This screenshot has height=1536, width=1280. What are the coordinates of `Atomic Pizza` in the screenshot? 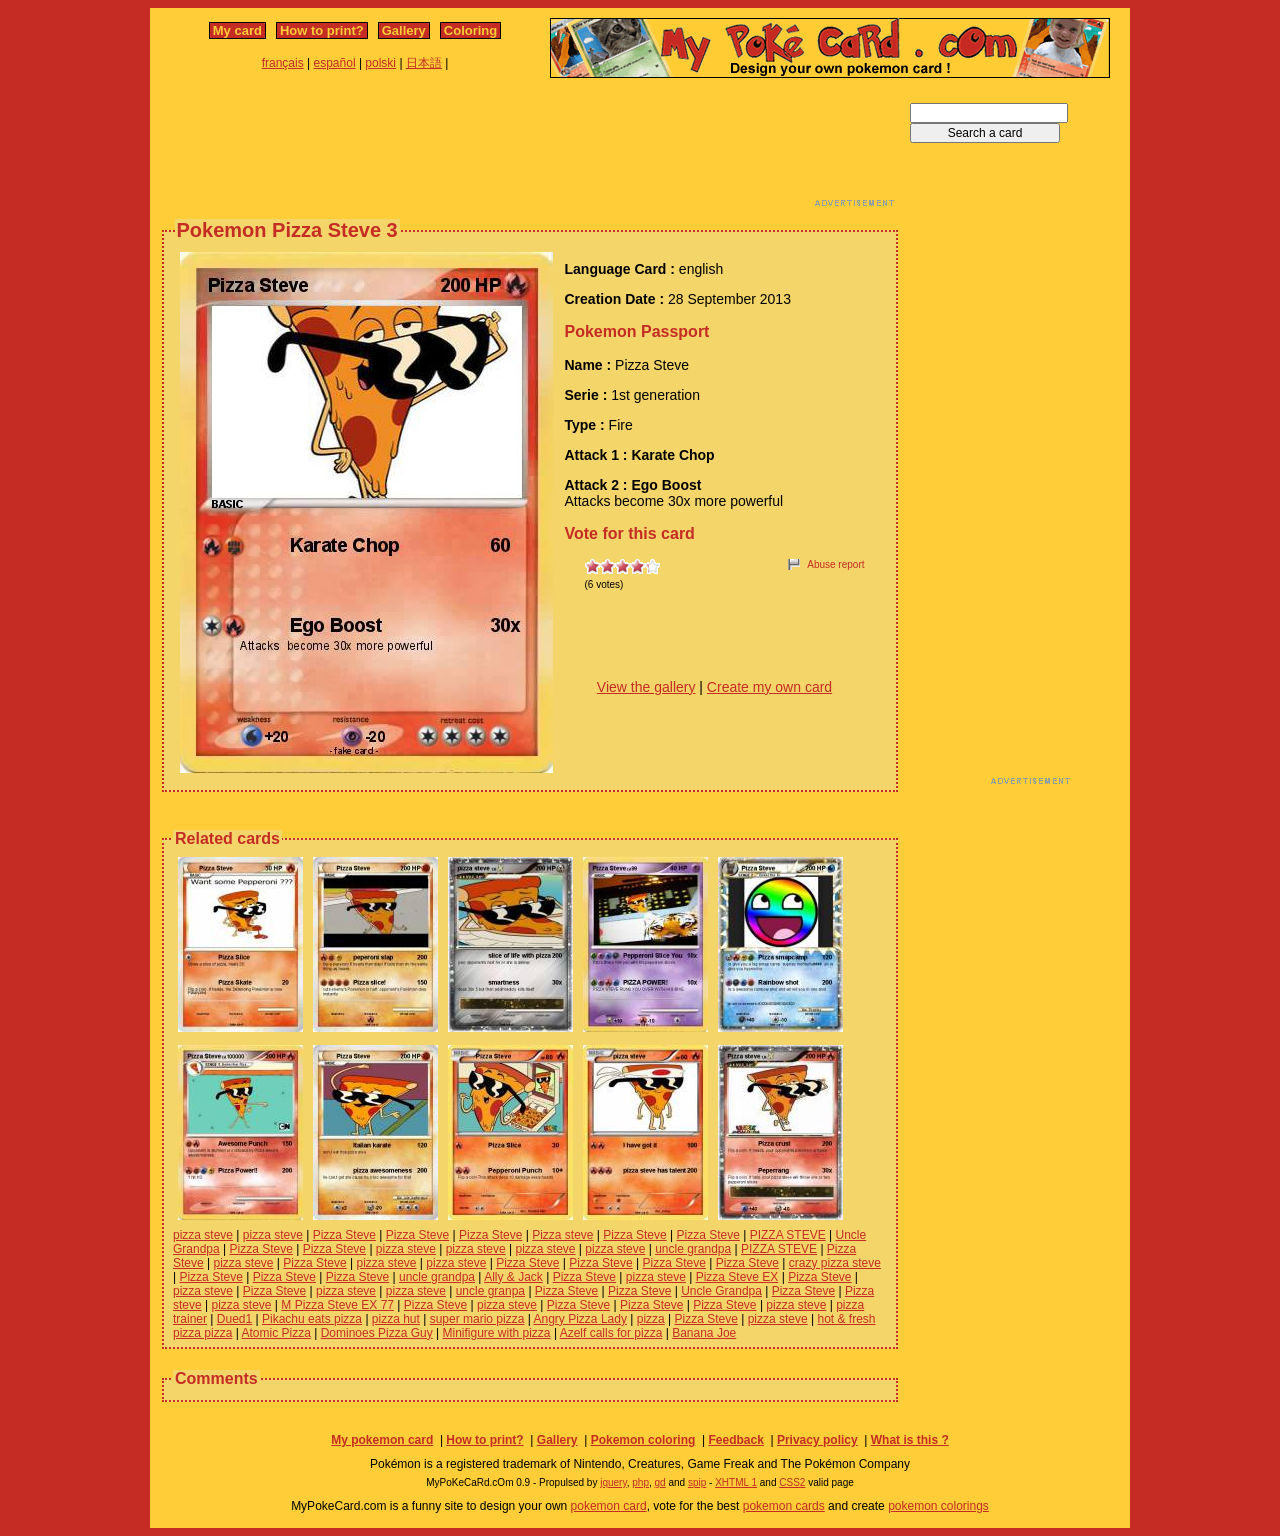 It's located at (276, 1333).